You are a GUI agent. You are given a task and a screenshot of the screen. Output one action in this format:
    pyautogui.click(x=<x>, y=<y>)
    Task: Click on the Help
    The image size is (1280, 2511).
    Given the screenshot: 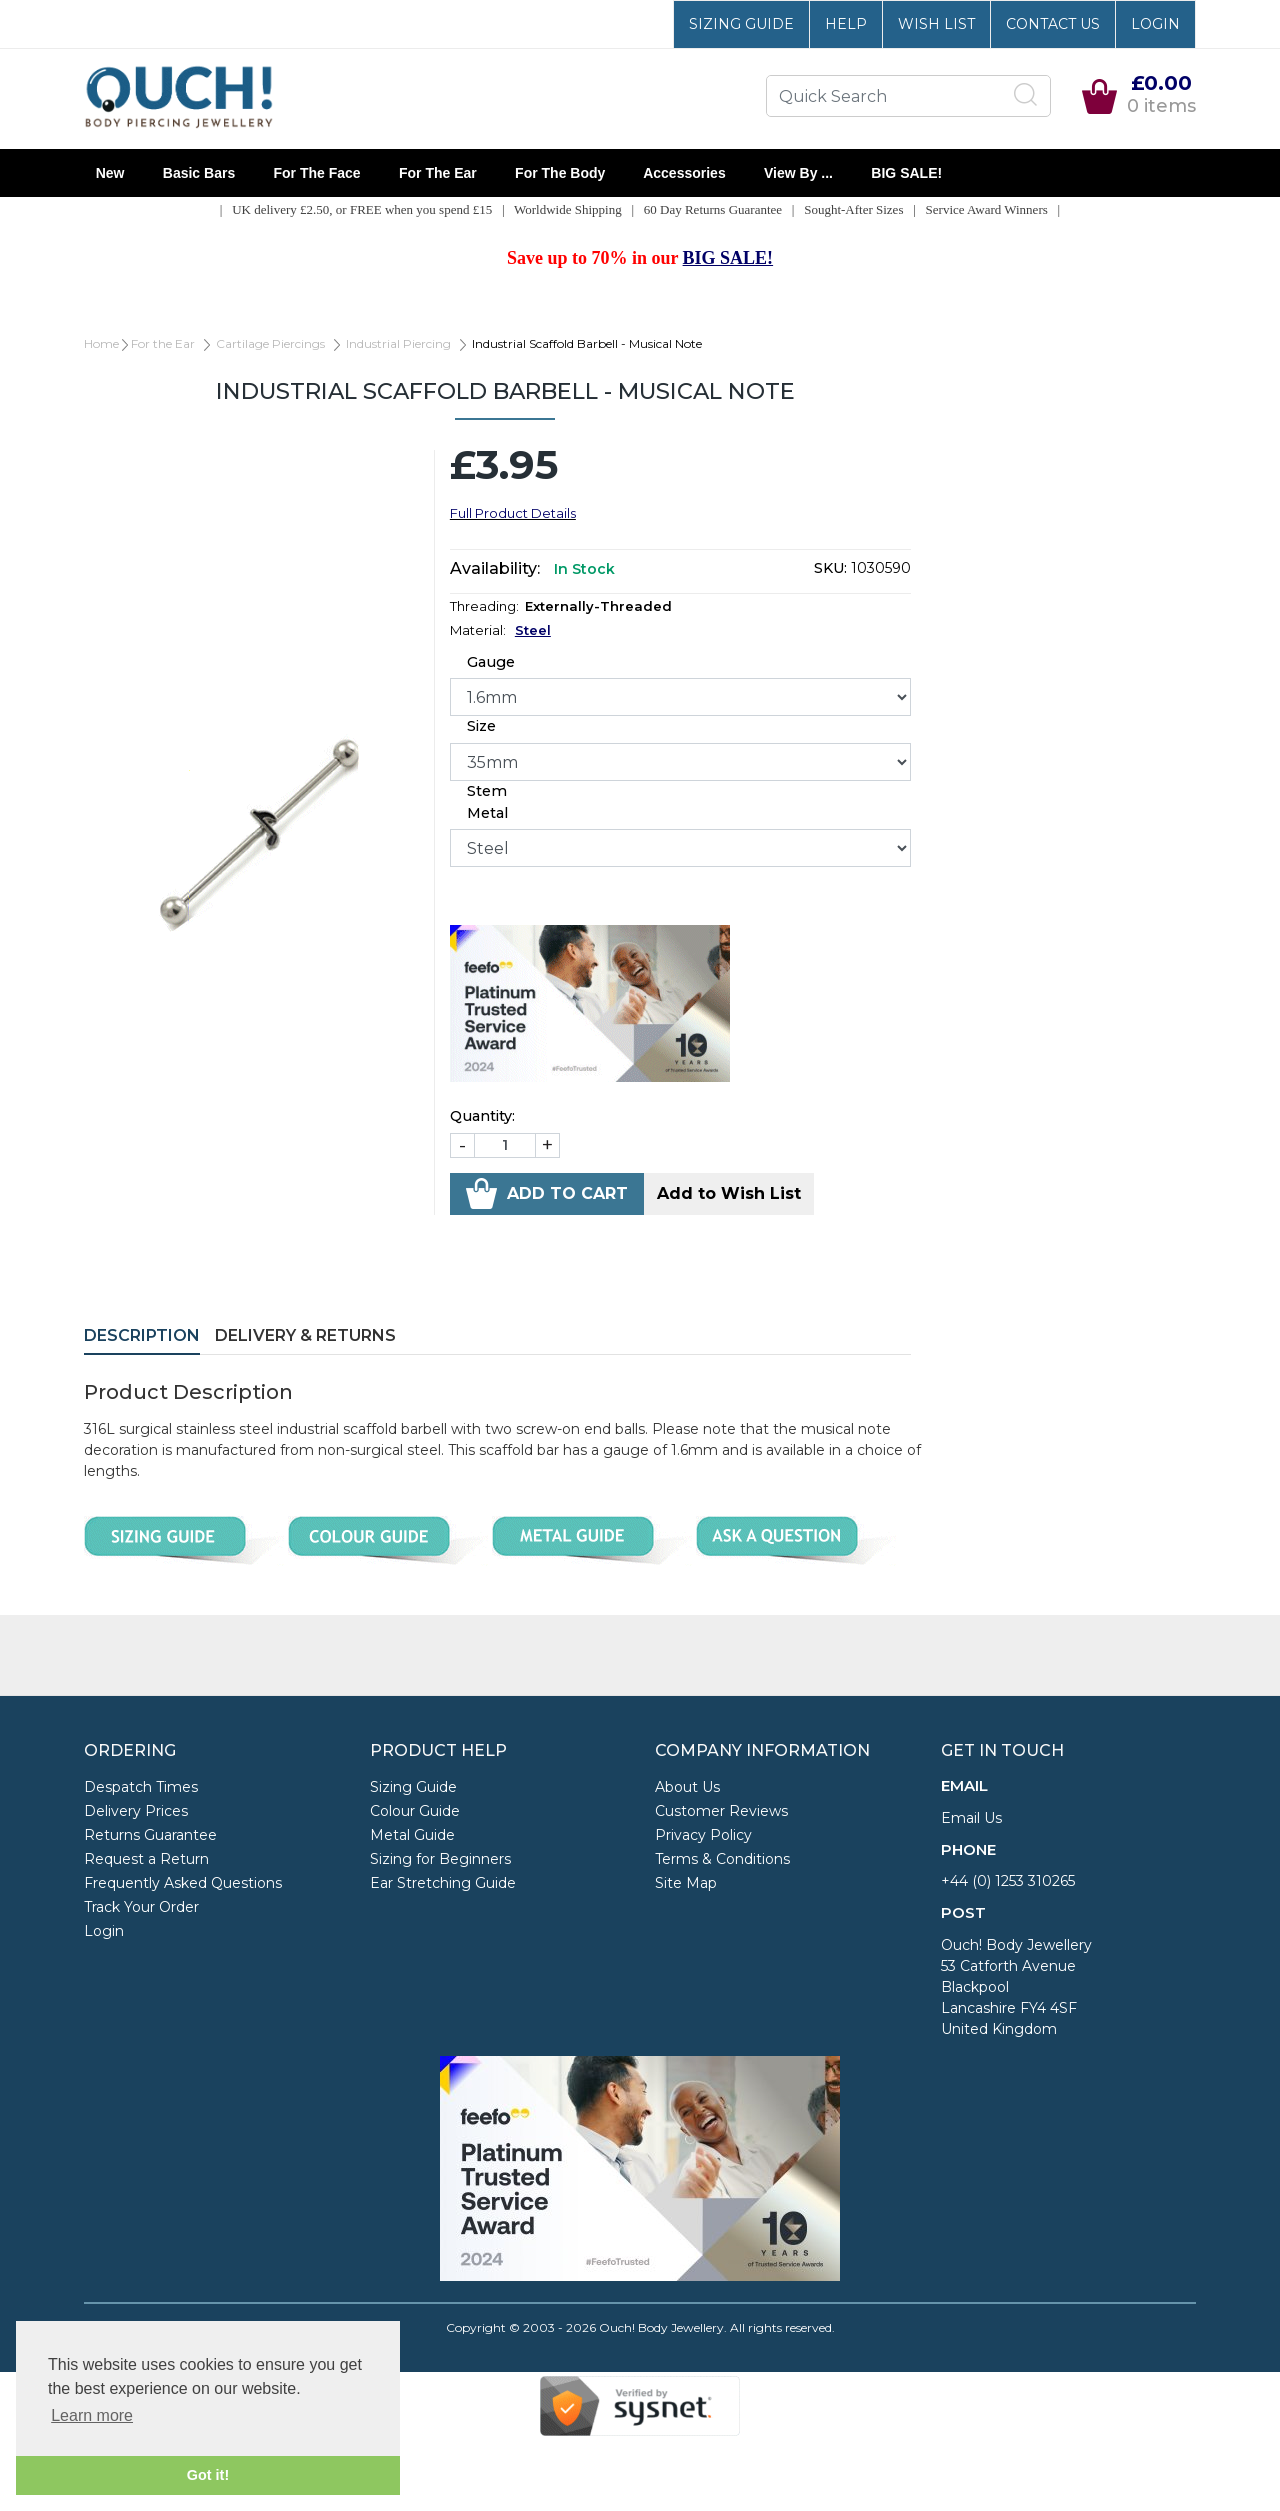 What is the action you would take?
    pyautogui.click(x=846, y=24)
    